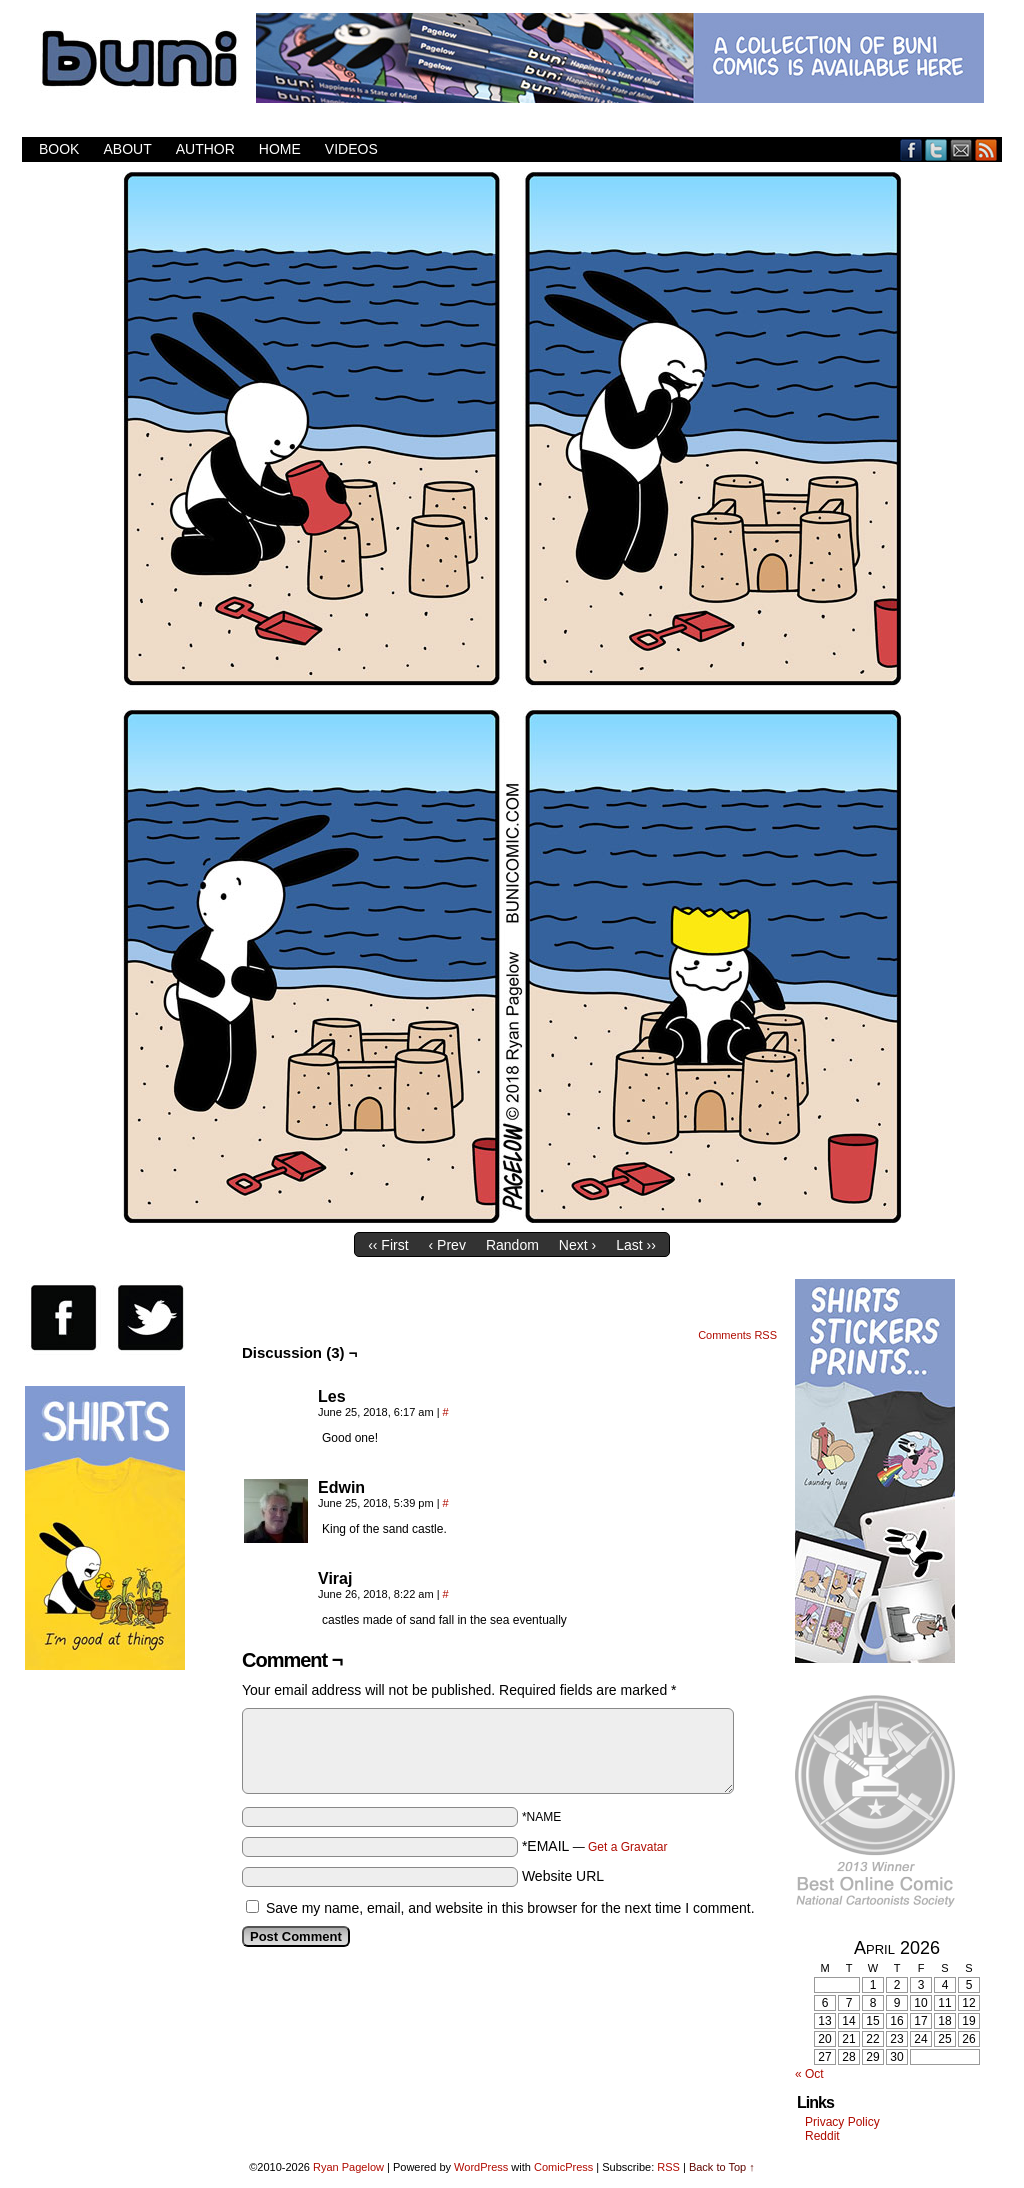 This screenshot has height=2188, width=1024. What do you see at coordinates (280, 149) in the screenshot?
I see `Home` at bounding box center [280, 149].